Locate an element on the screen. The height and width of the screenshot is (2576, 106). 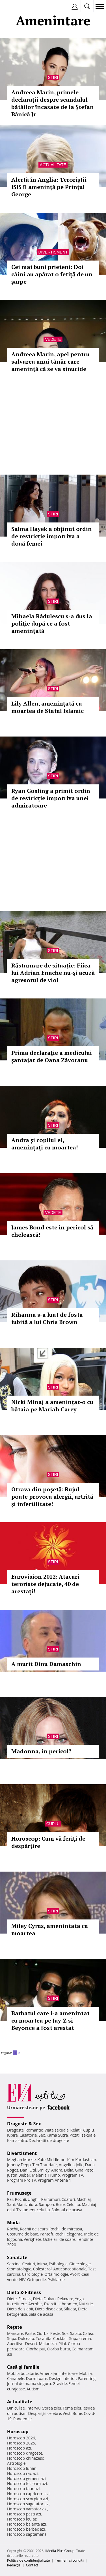
Horoscop taur azi is located at coordinates (23, 2488).